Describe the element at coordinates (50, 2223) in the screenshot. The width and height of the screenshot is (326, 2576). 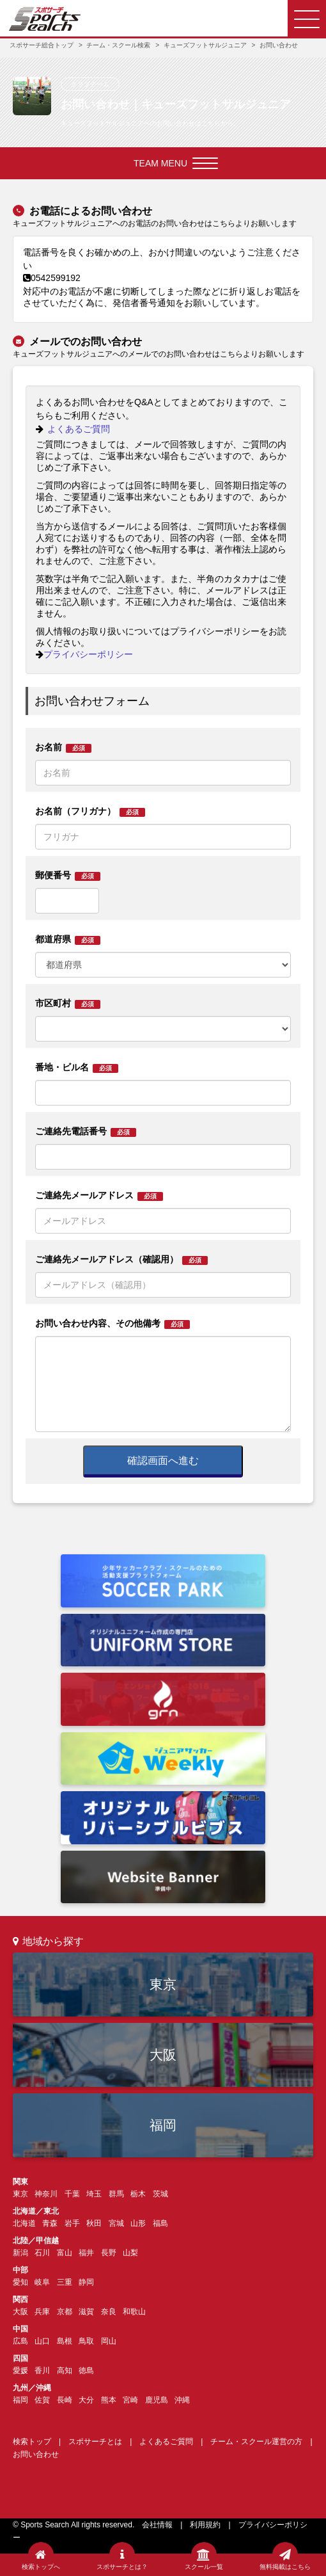
I see `青森` at that location.